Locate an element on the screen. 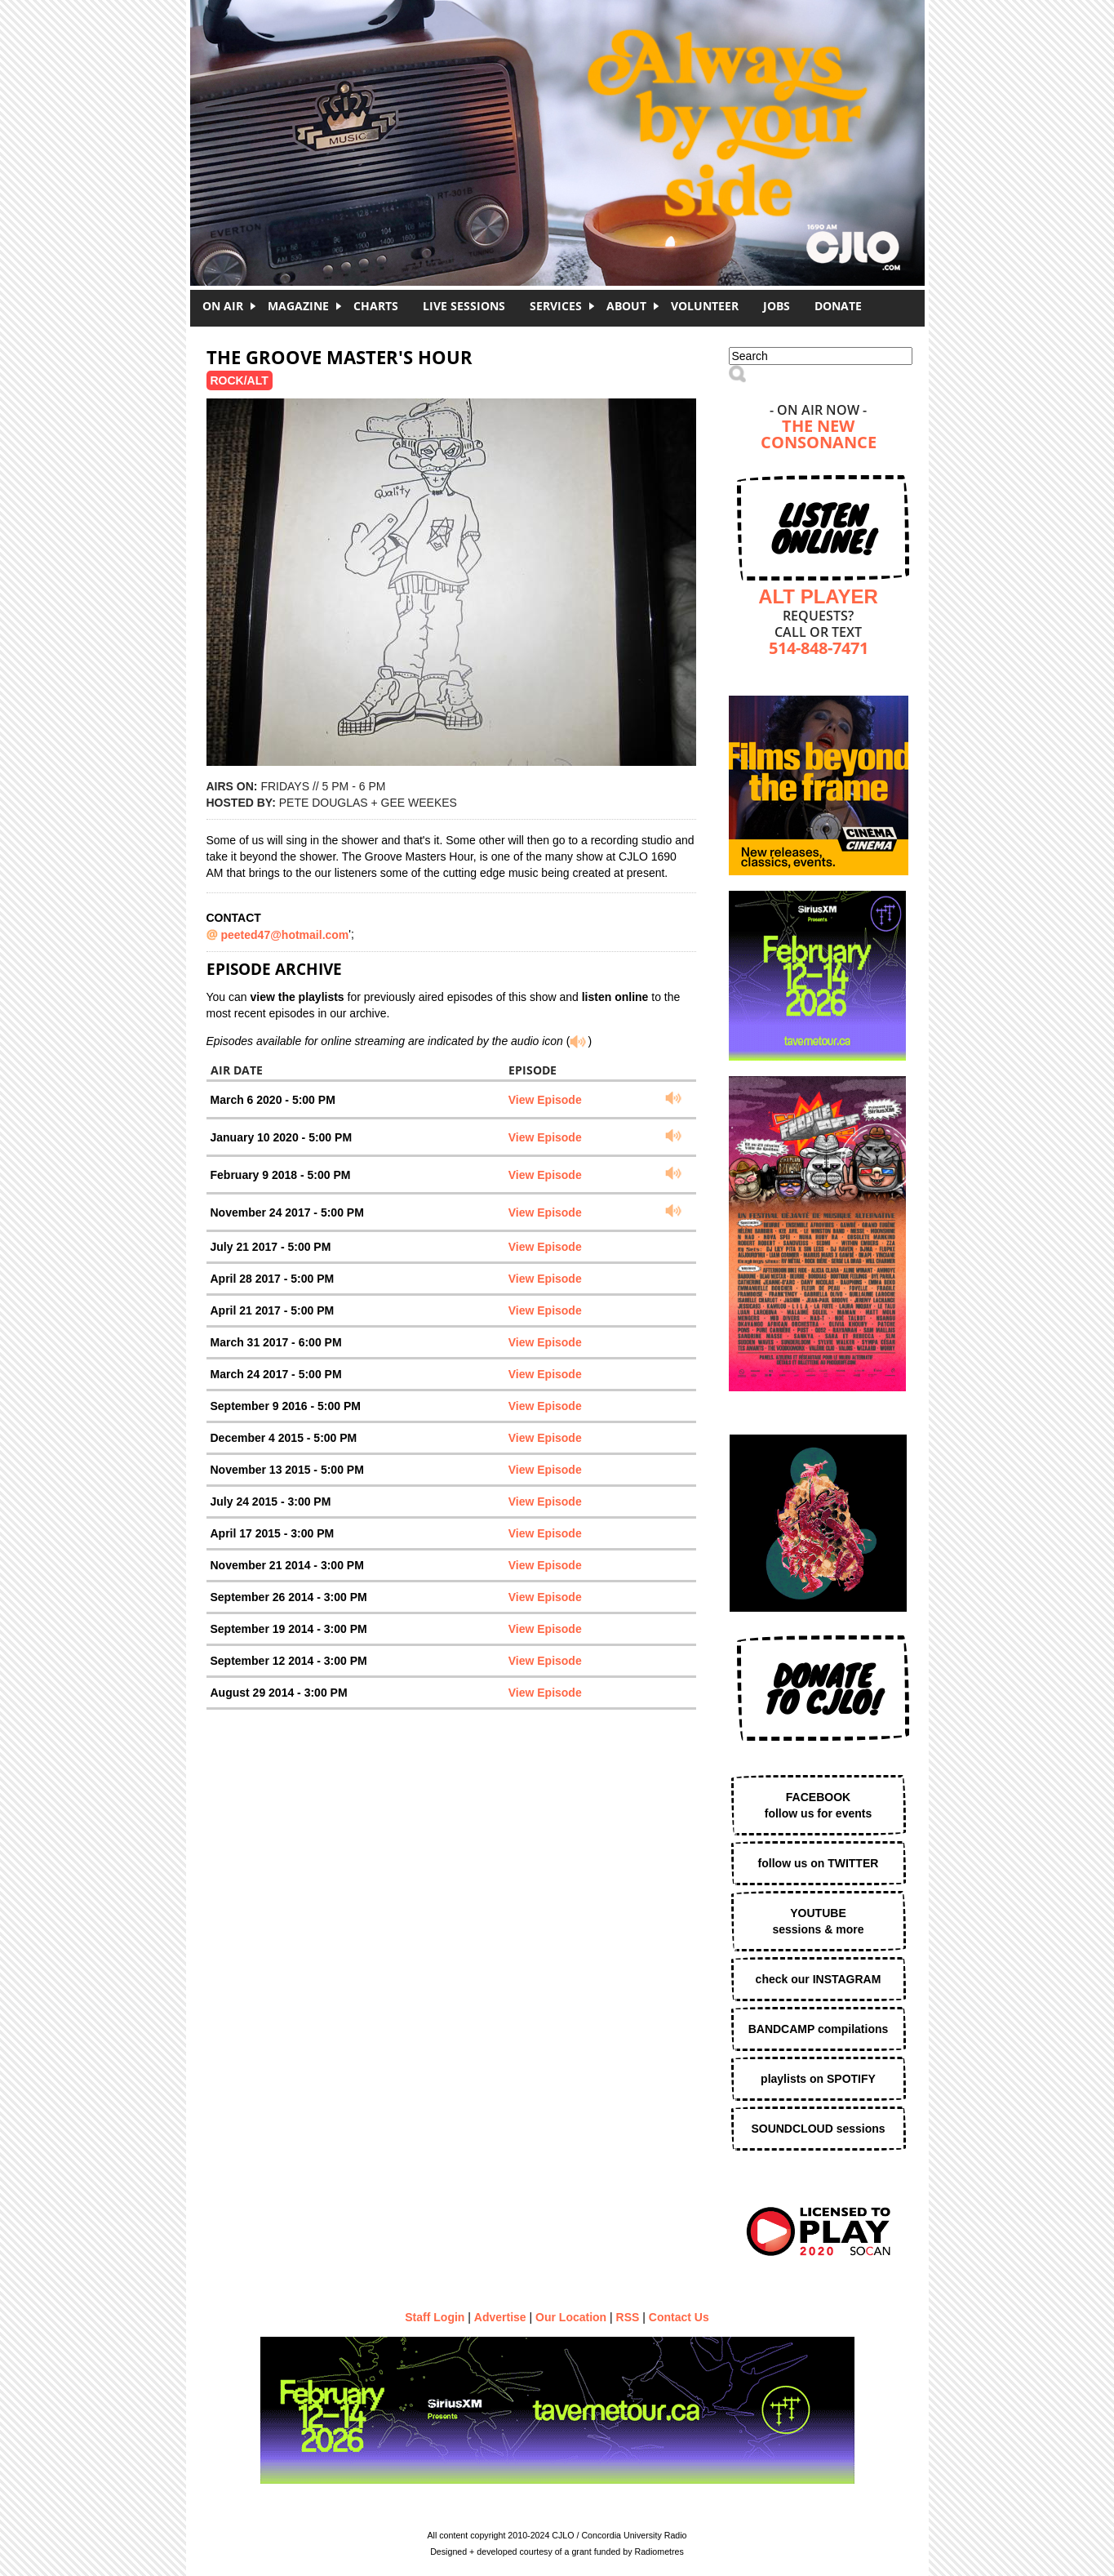 This screenshot has width=1114, height=2576. Jobs is located at coordinates (776, 306).